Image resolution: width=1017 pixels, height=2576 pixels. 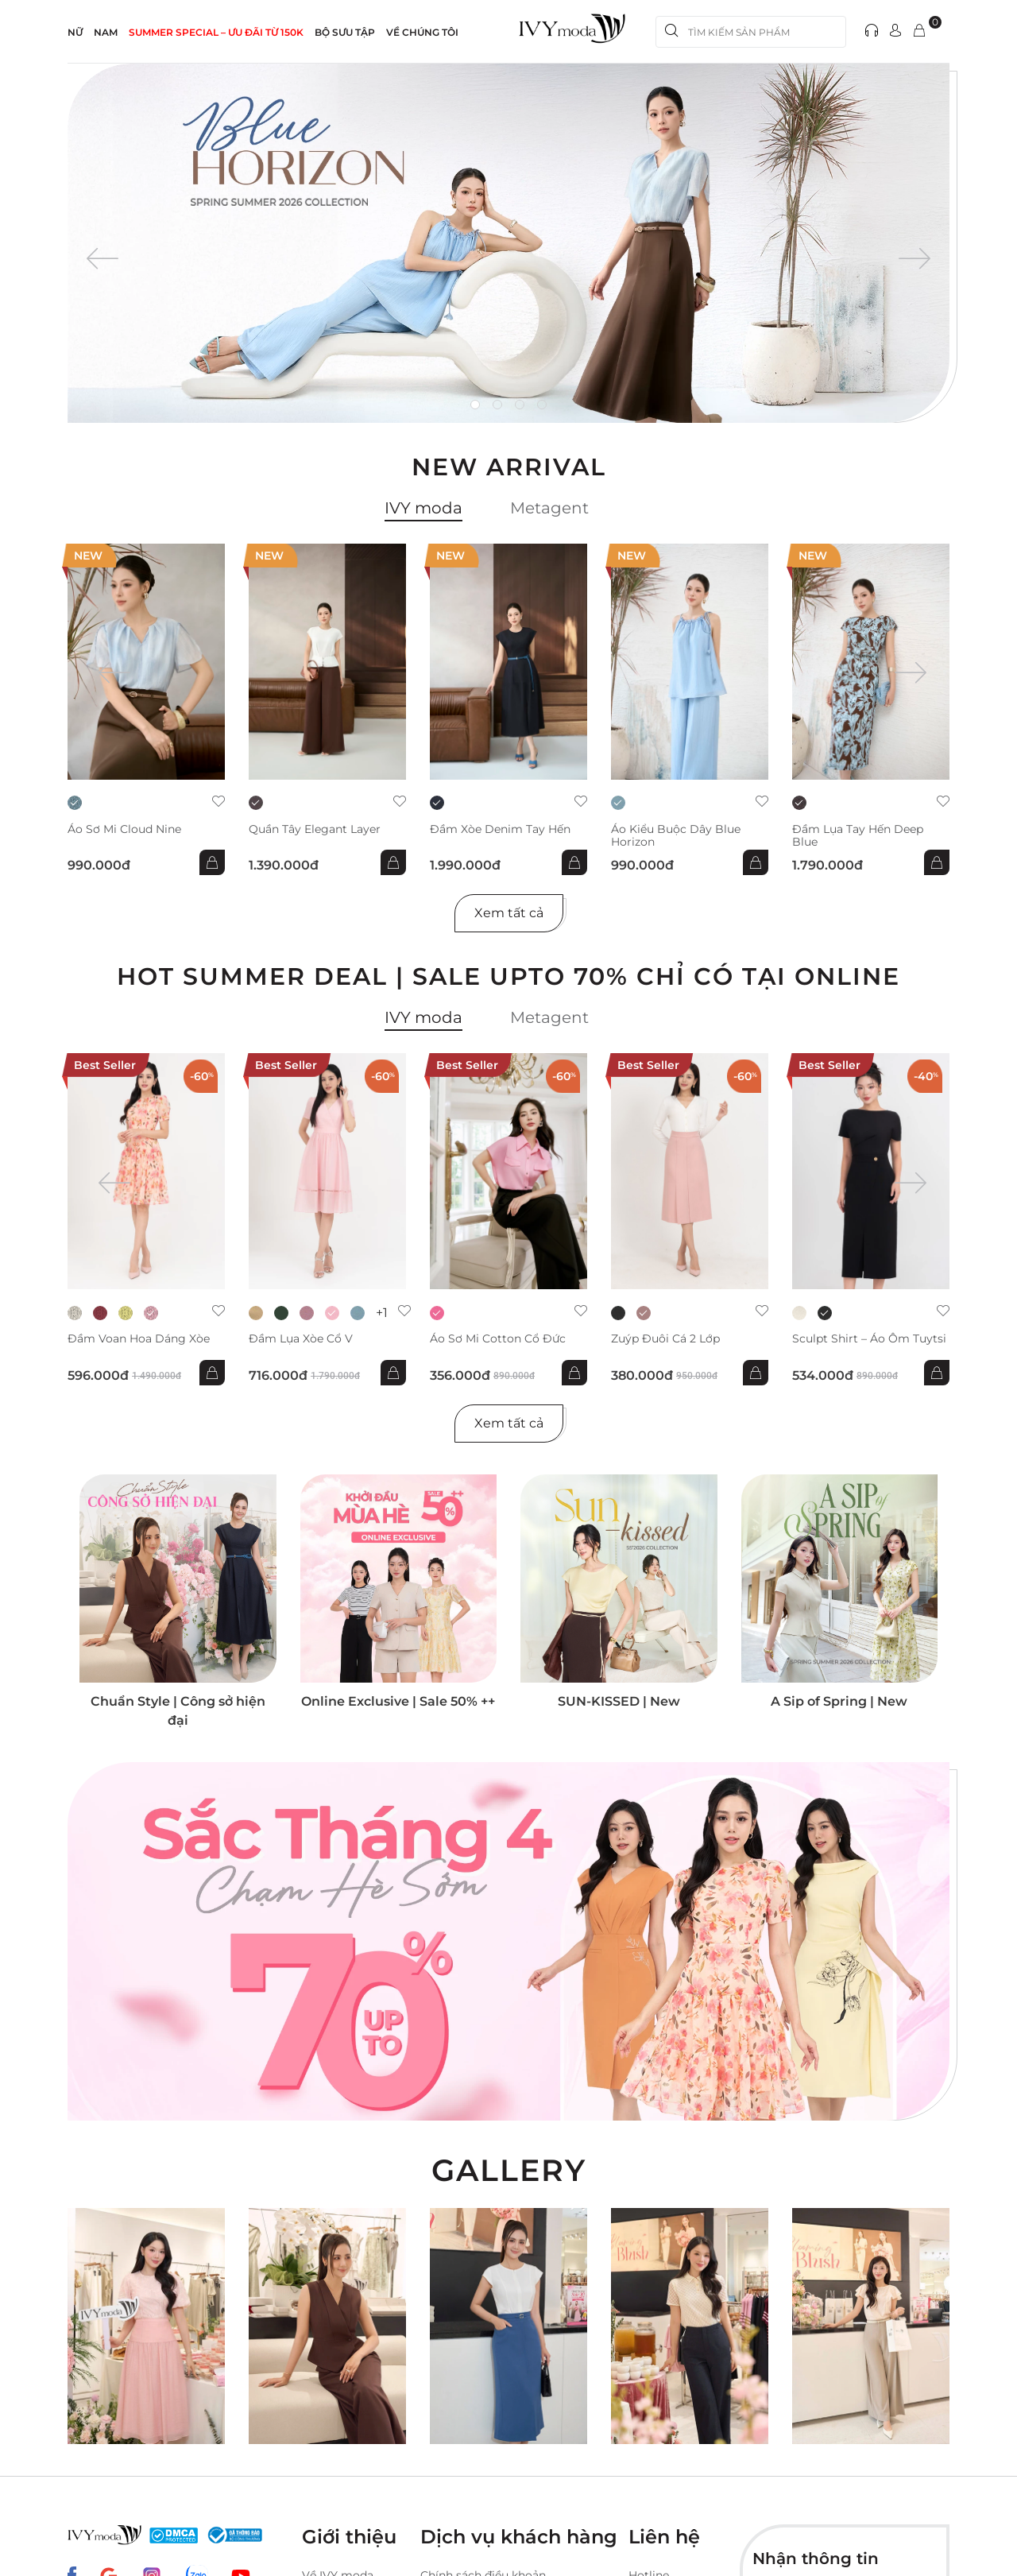 I want to click on SUN-KISSED | New, so click(x=619, y=1701).